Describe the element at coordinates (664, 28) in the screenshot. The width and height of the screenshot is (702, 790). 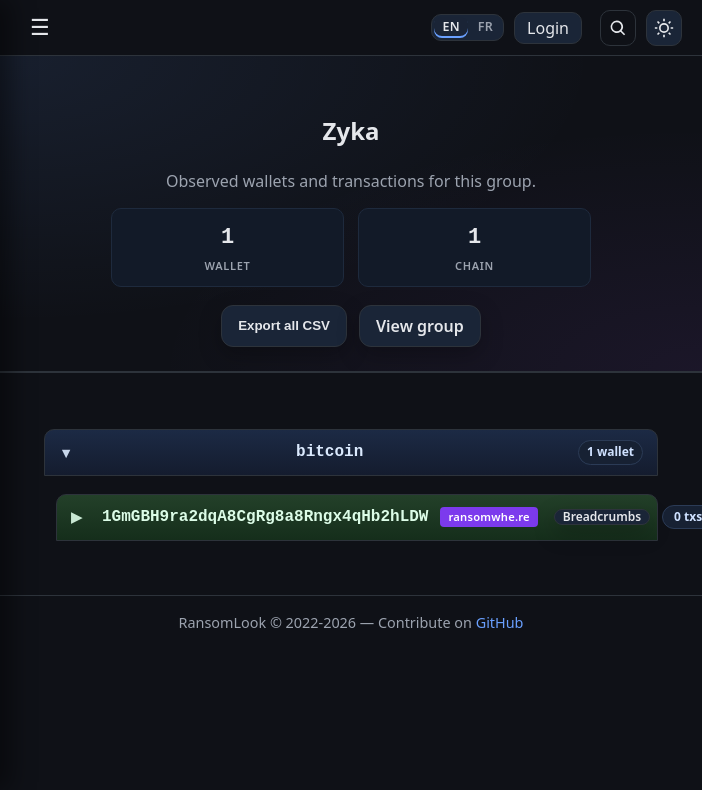
I see `[Toggle theme]` at that location.